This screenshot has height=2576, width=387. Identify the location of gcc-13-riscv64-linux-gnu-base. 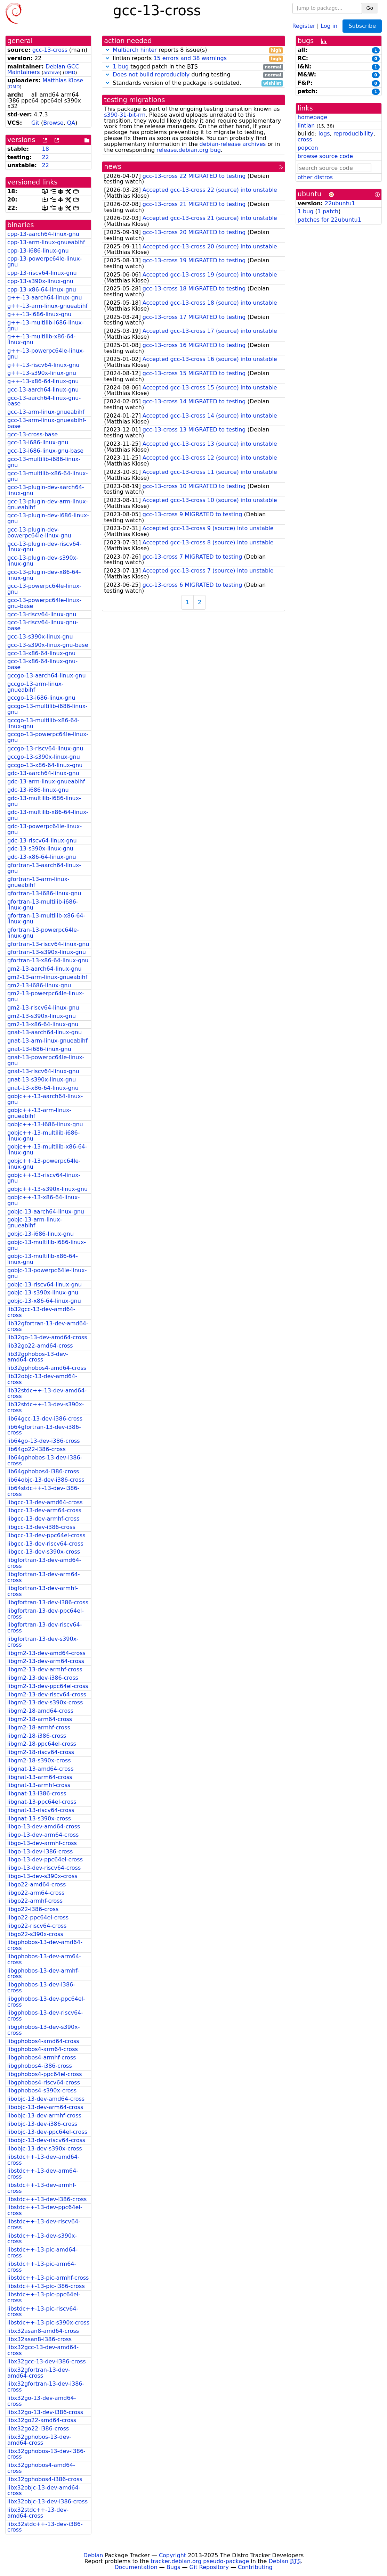
(42, 625).